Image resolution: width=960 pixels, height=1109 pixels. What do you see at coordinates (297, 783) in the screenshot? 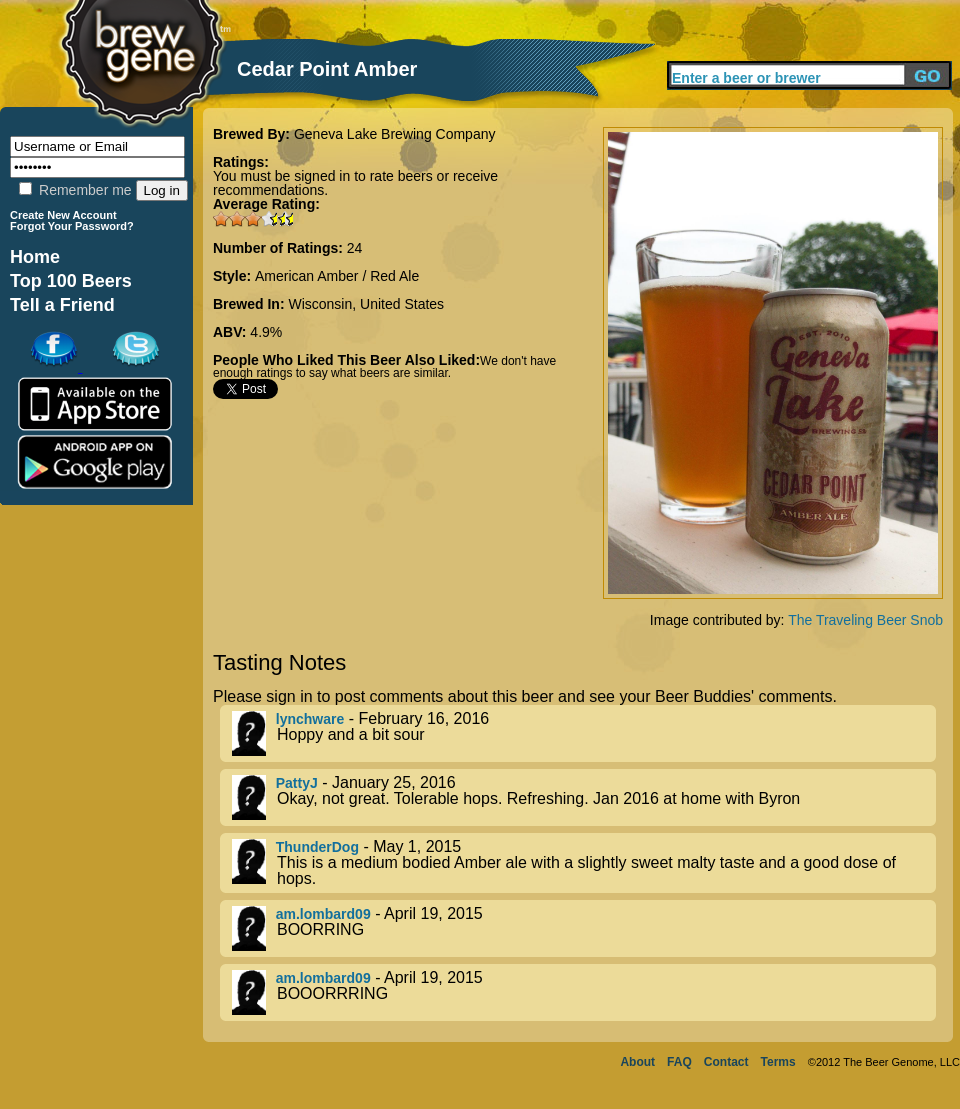
I see `PattyJ` at bounding box center [297, 783].